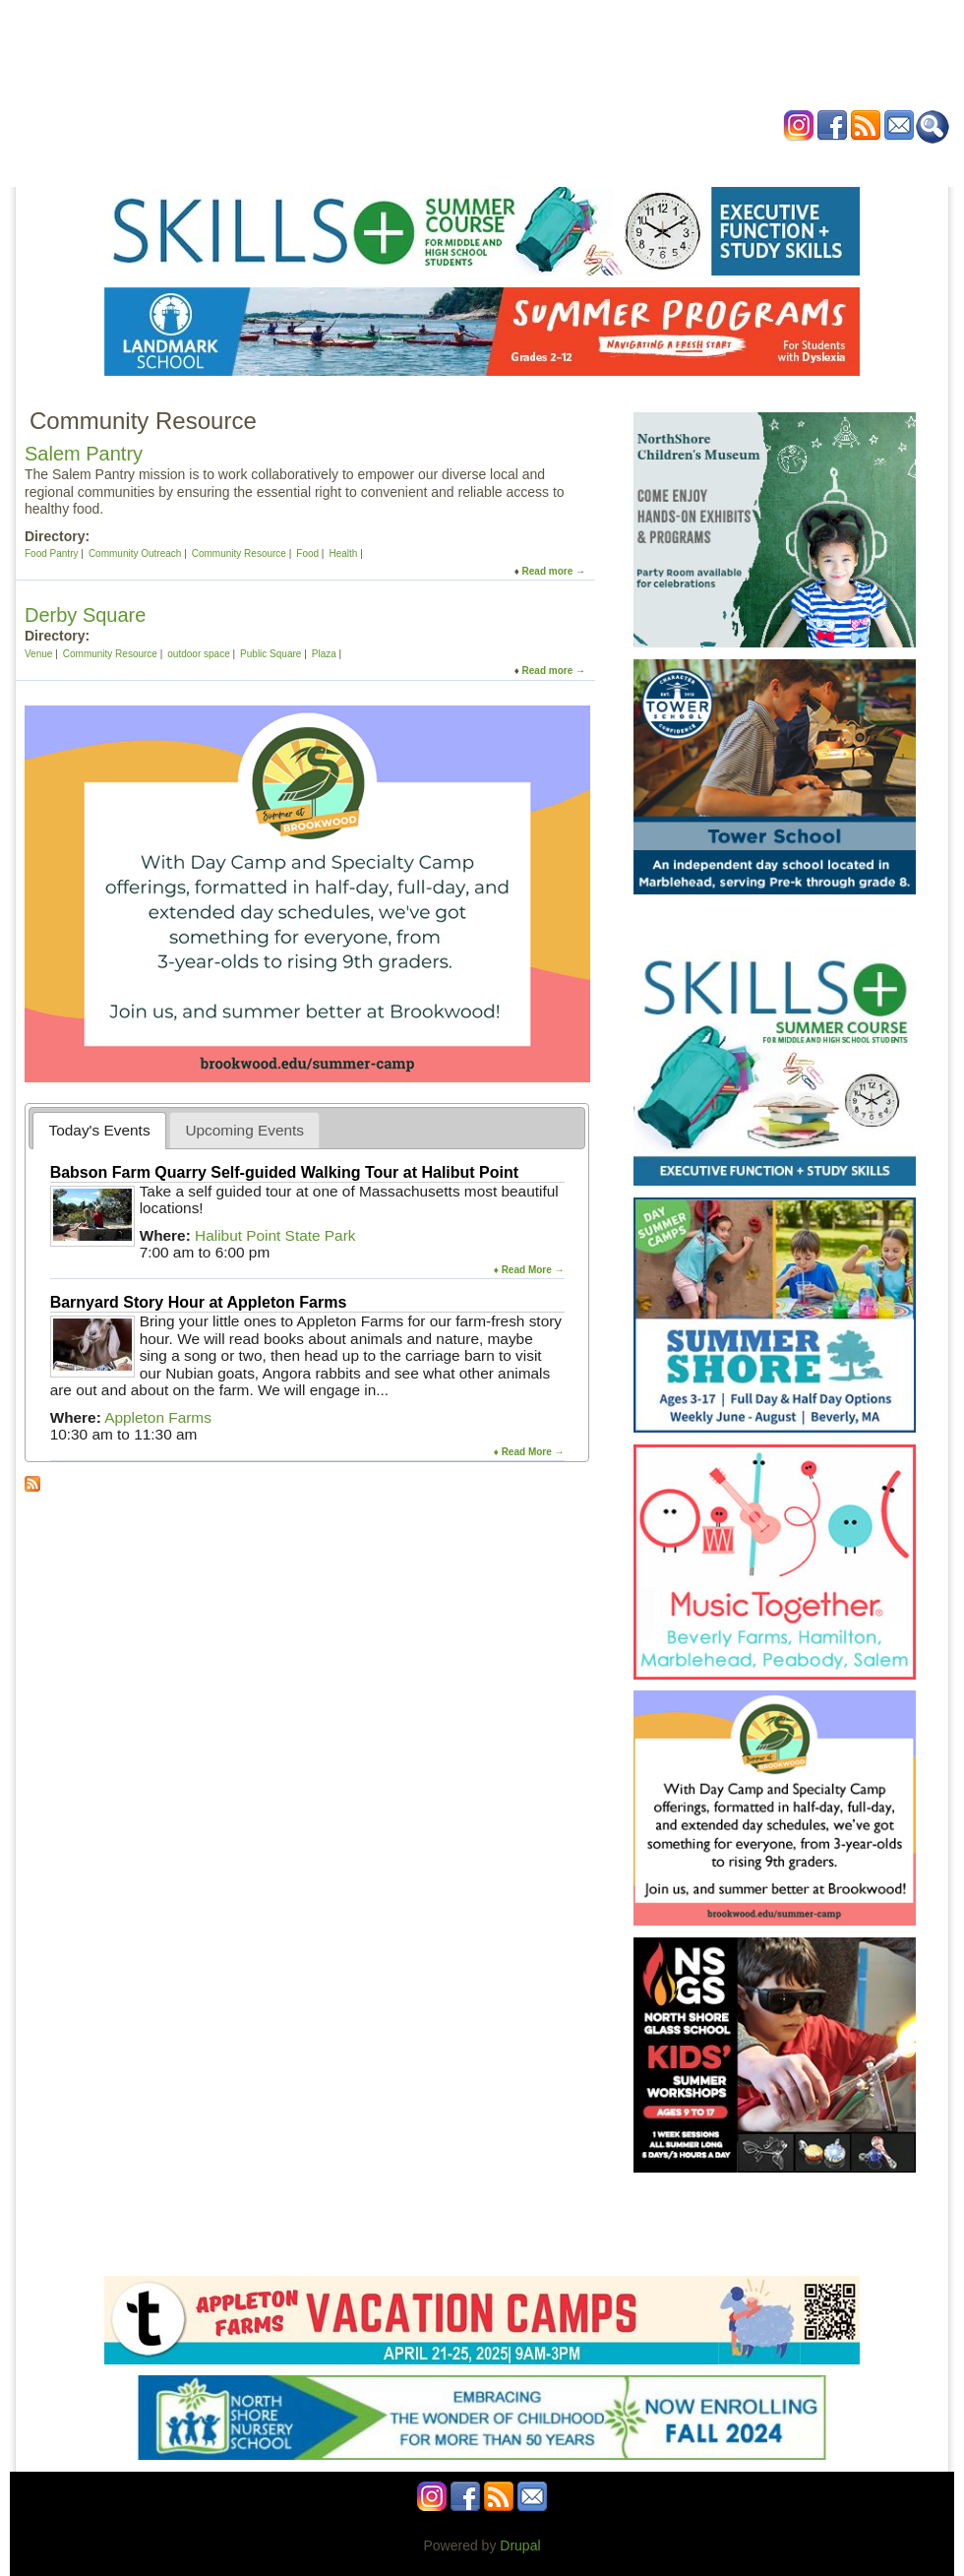  Describe the element at coordinates (529, 1269) in the screenshot. I see `♦ Read More →` at that location.